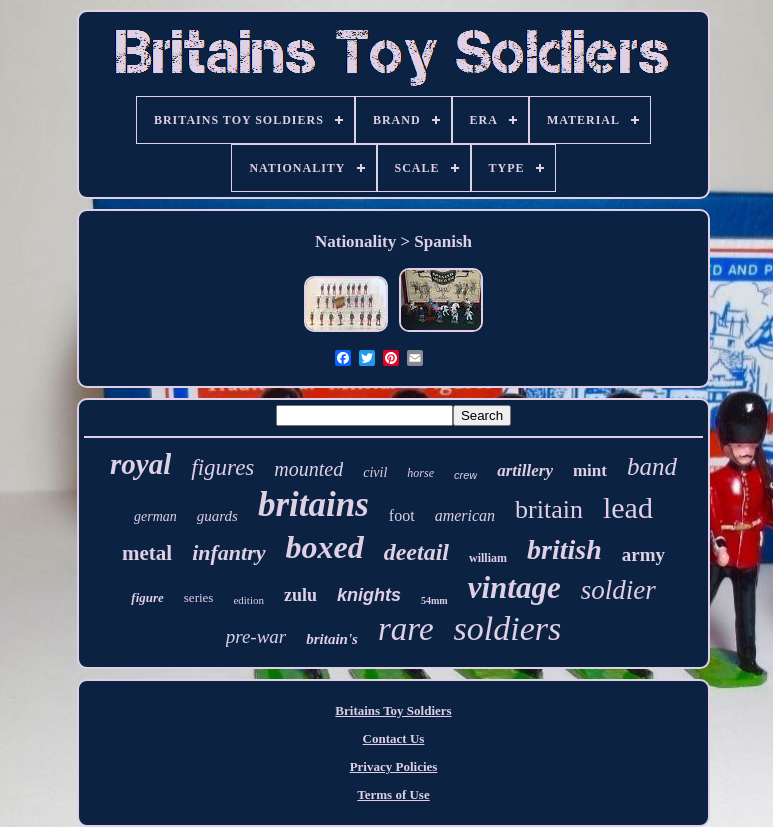 The image size is (773, 827). Describe the element at coordinates (300, 595) in the screenshot. I see `zulu` at that location.